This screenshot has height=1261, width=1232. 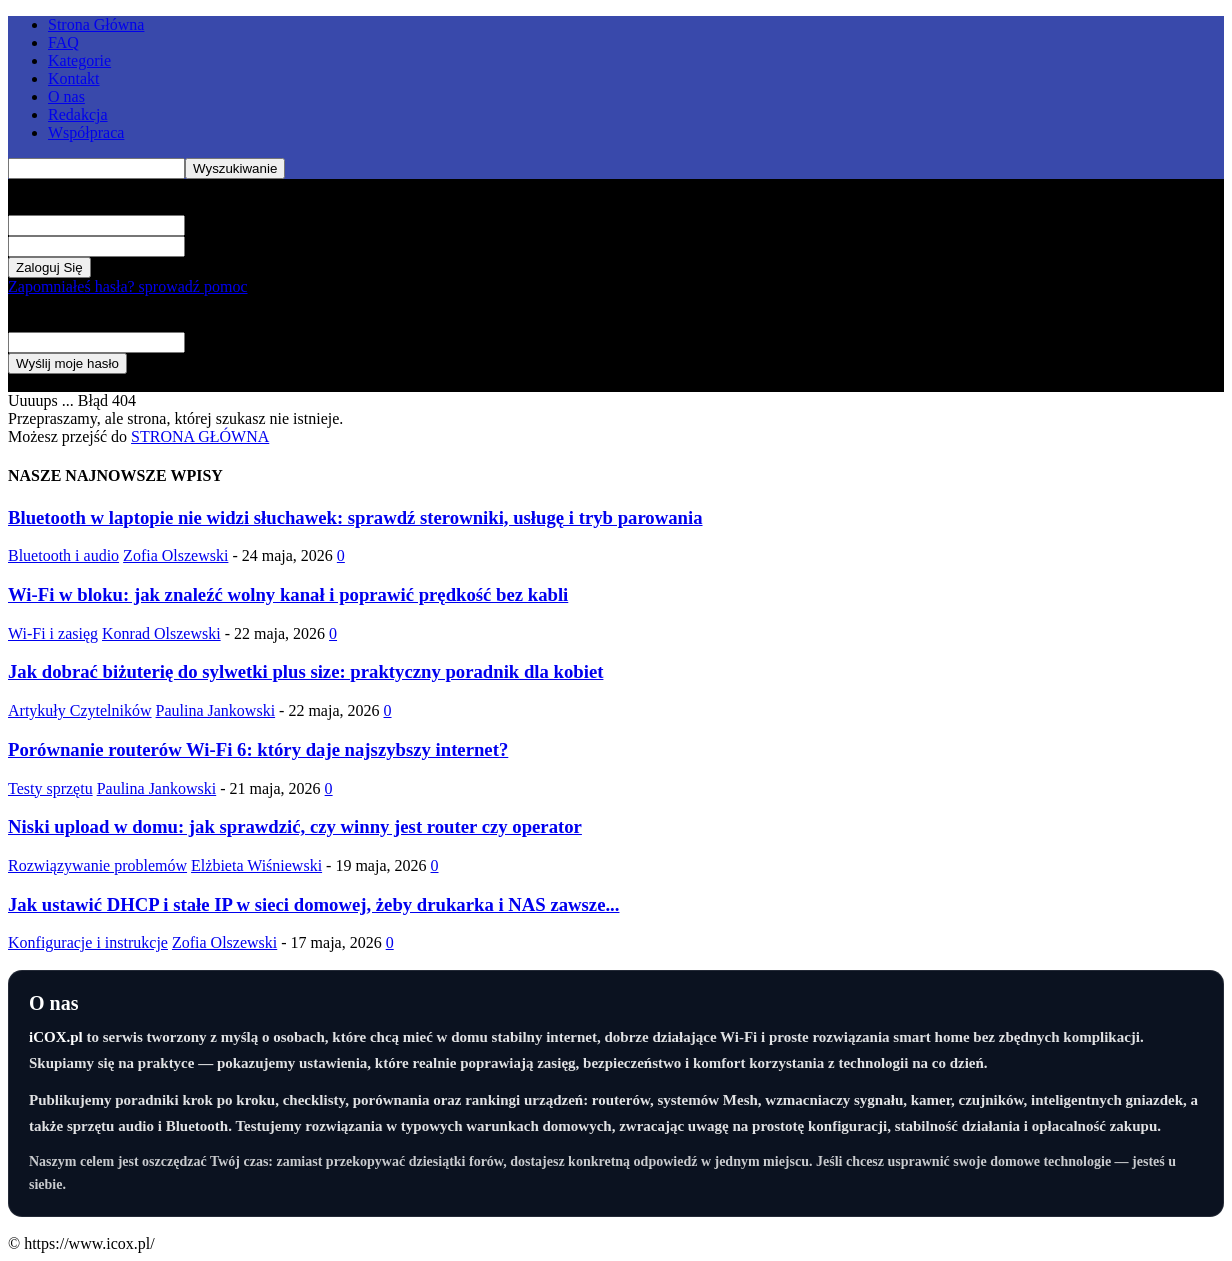 What do you see at coordinates (80, 710) in the screenshot?
I see `Artykuły Czytelników` at bounding box center [80, 710].